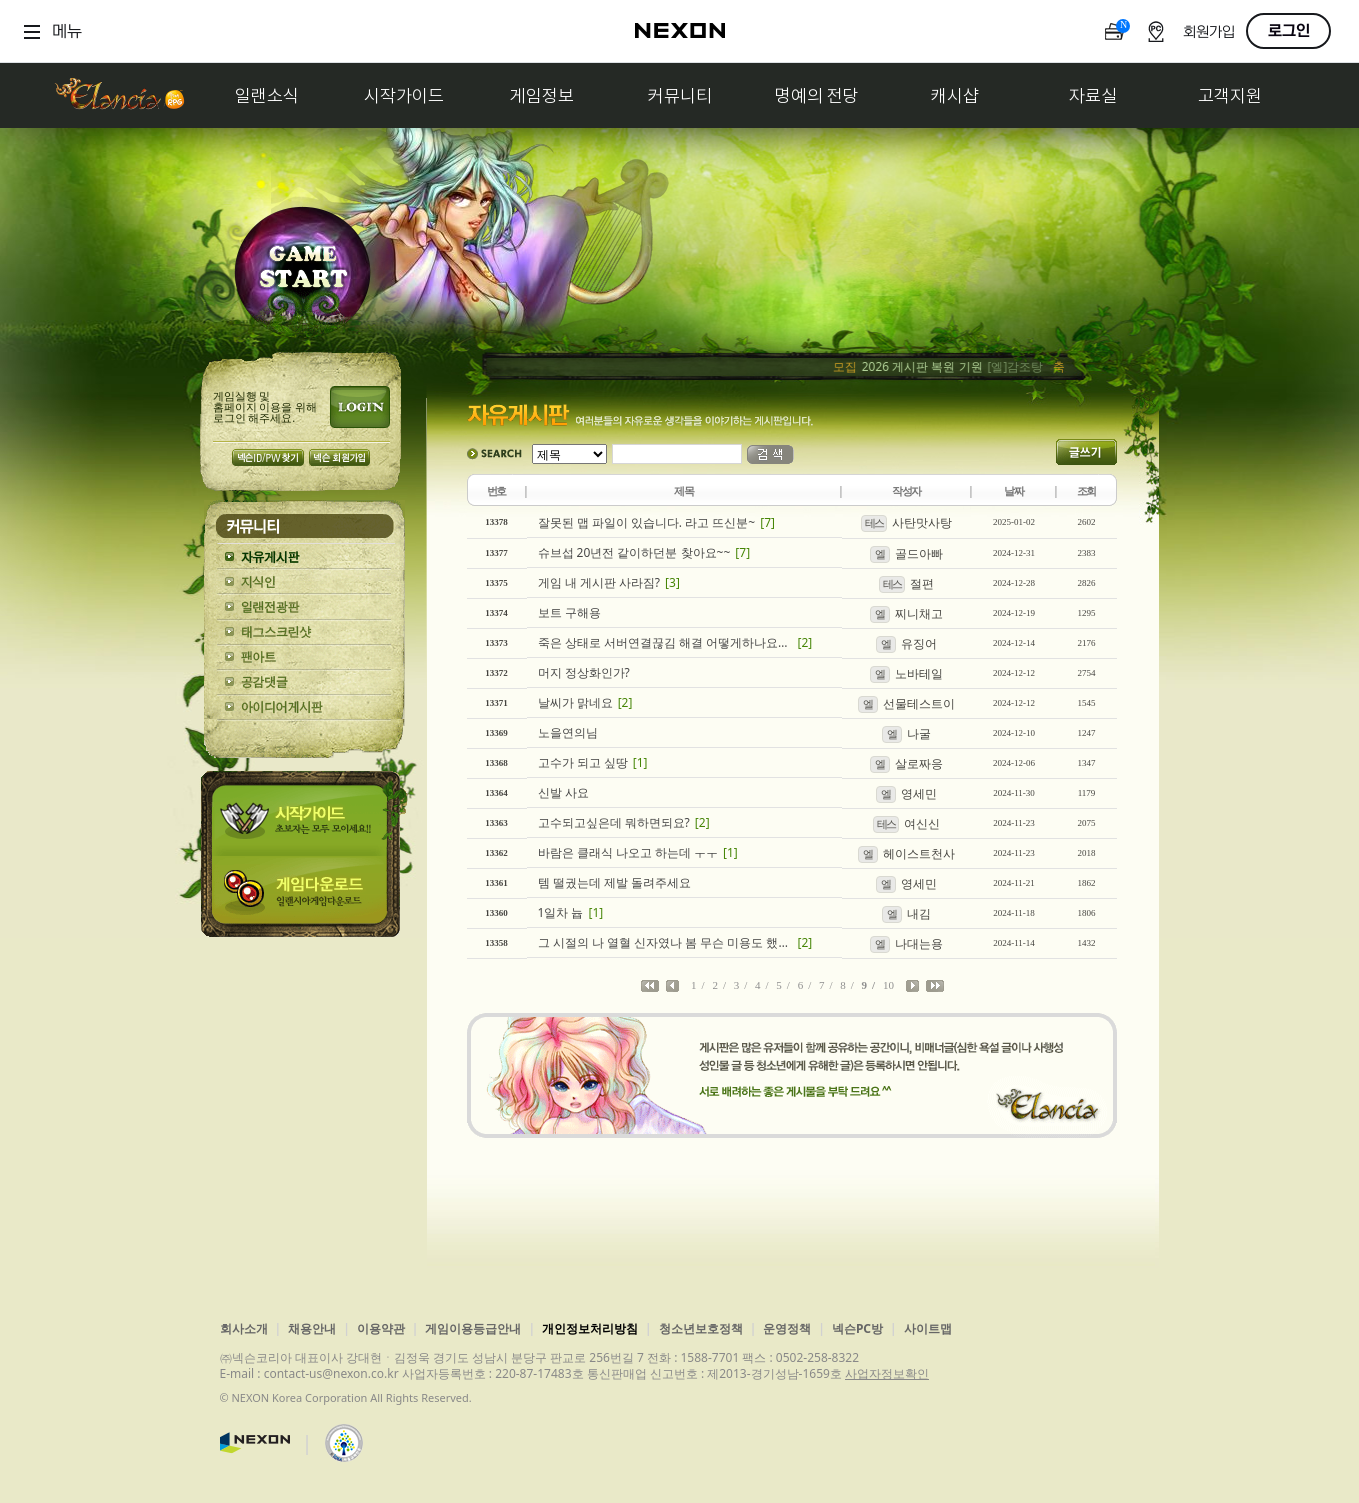  Describe the element at coordinates (381, 1328) in the screenshot. I see `이용약관` at that location.